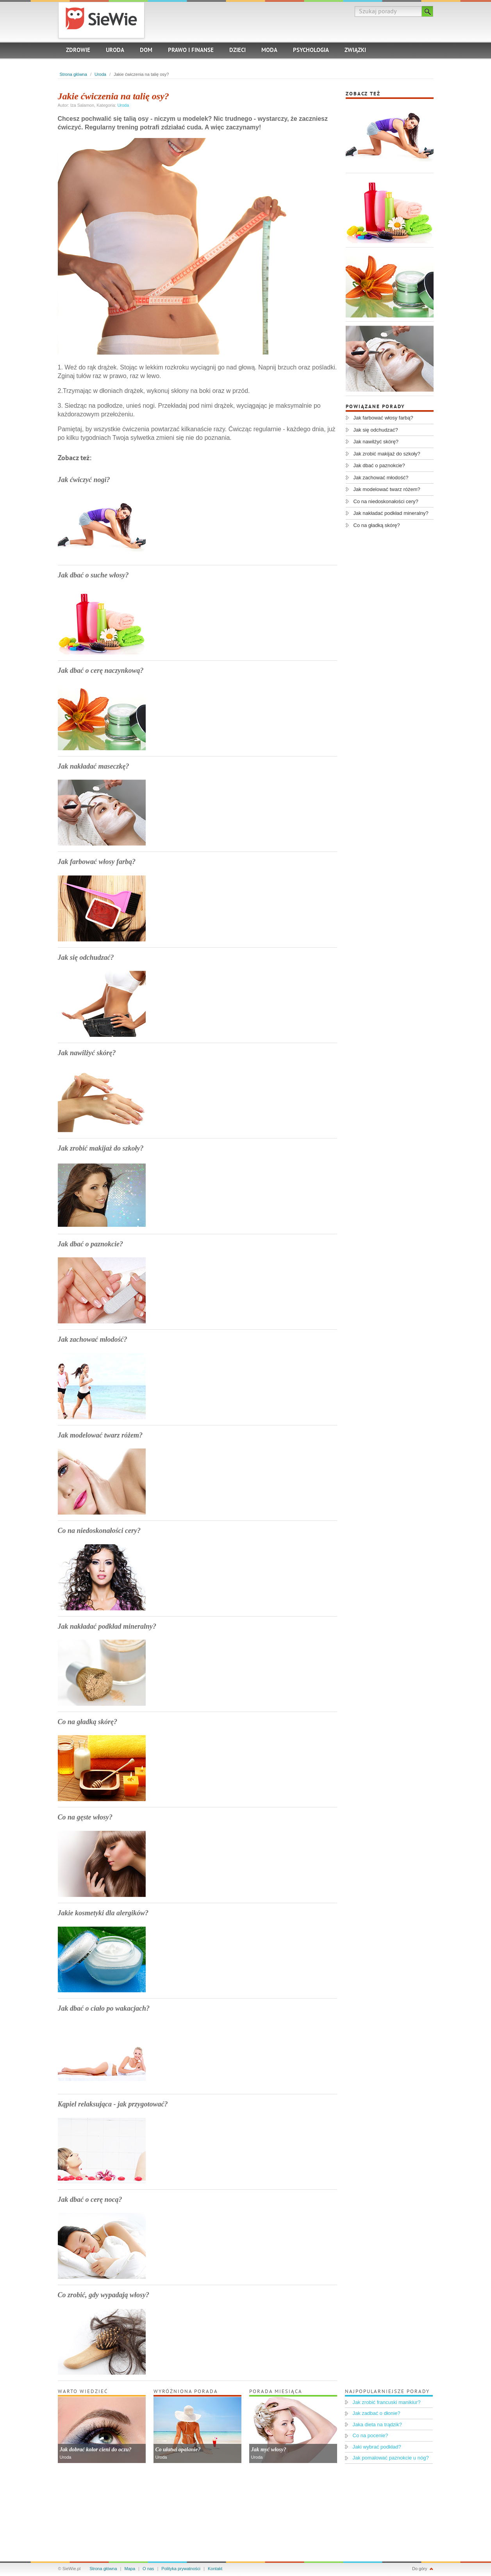 Image resolution: width=491 pixels, height=2576 pixels. Describe the element at coordinates (269, 50) in the screenshot. I see `Moda` at that location.